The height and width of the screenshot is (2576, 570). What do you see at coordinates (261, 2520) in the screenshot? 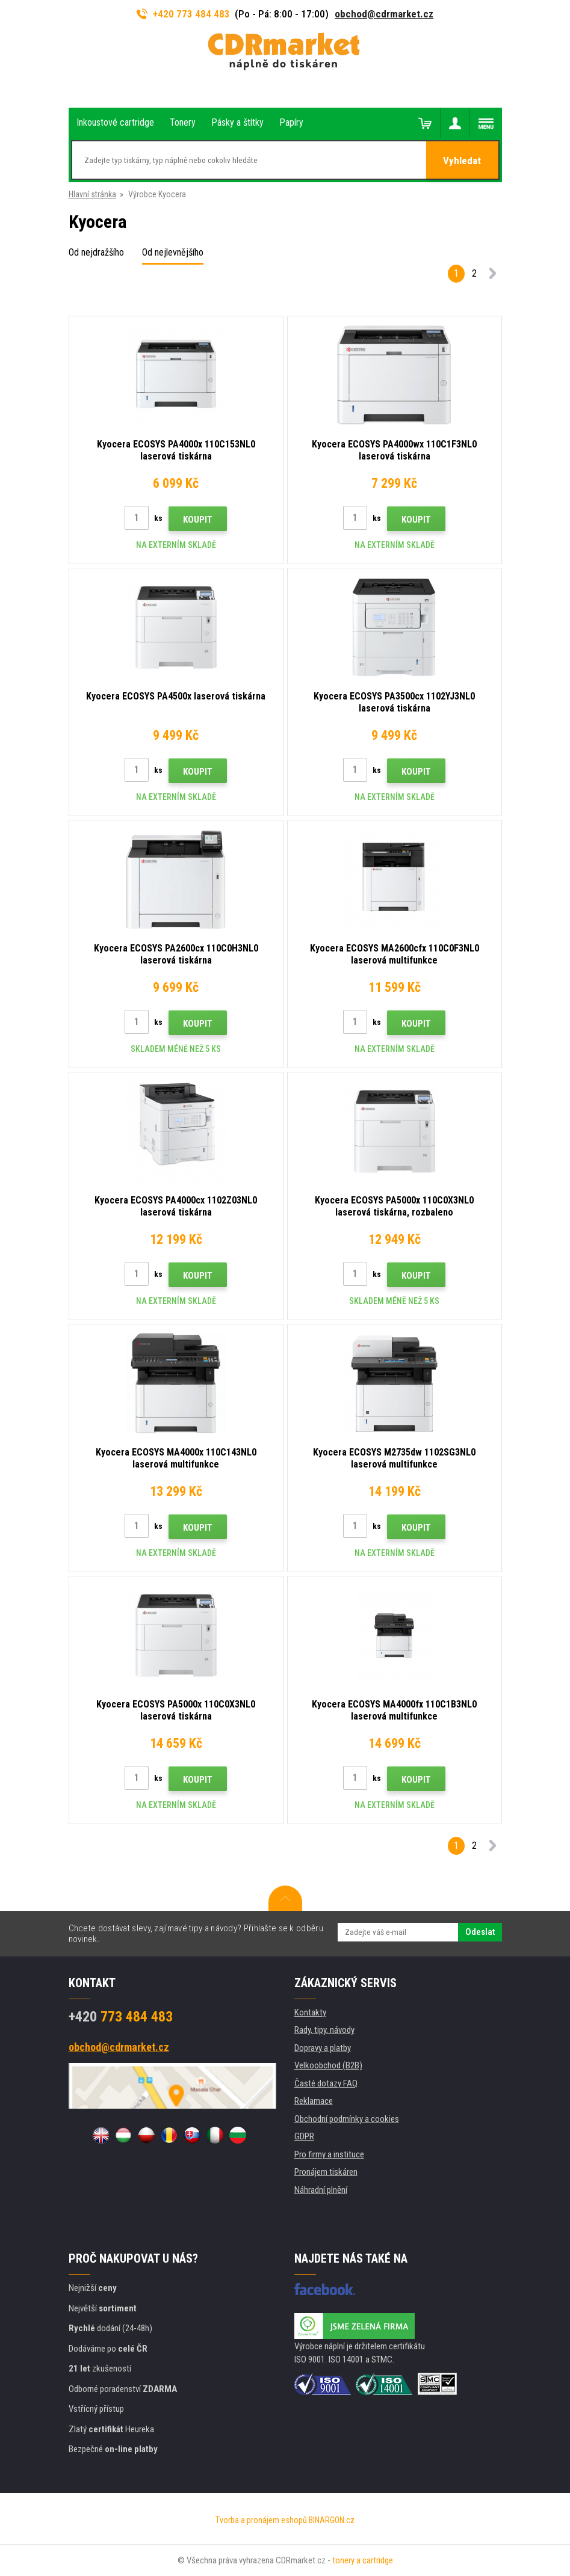
I see `Tvorba a pronájem eshopů` at bounding box center [261, 2520].